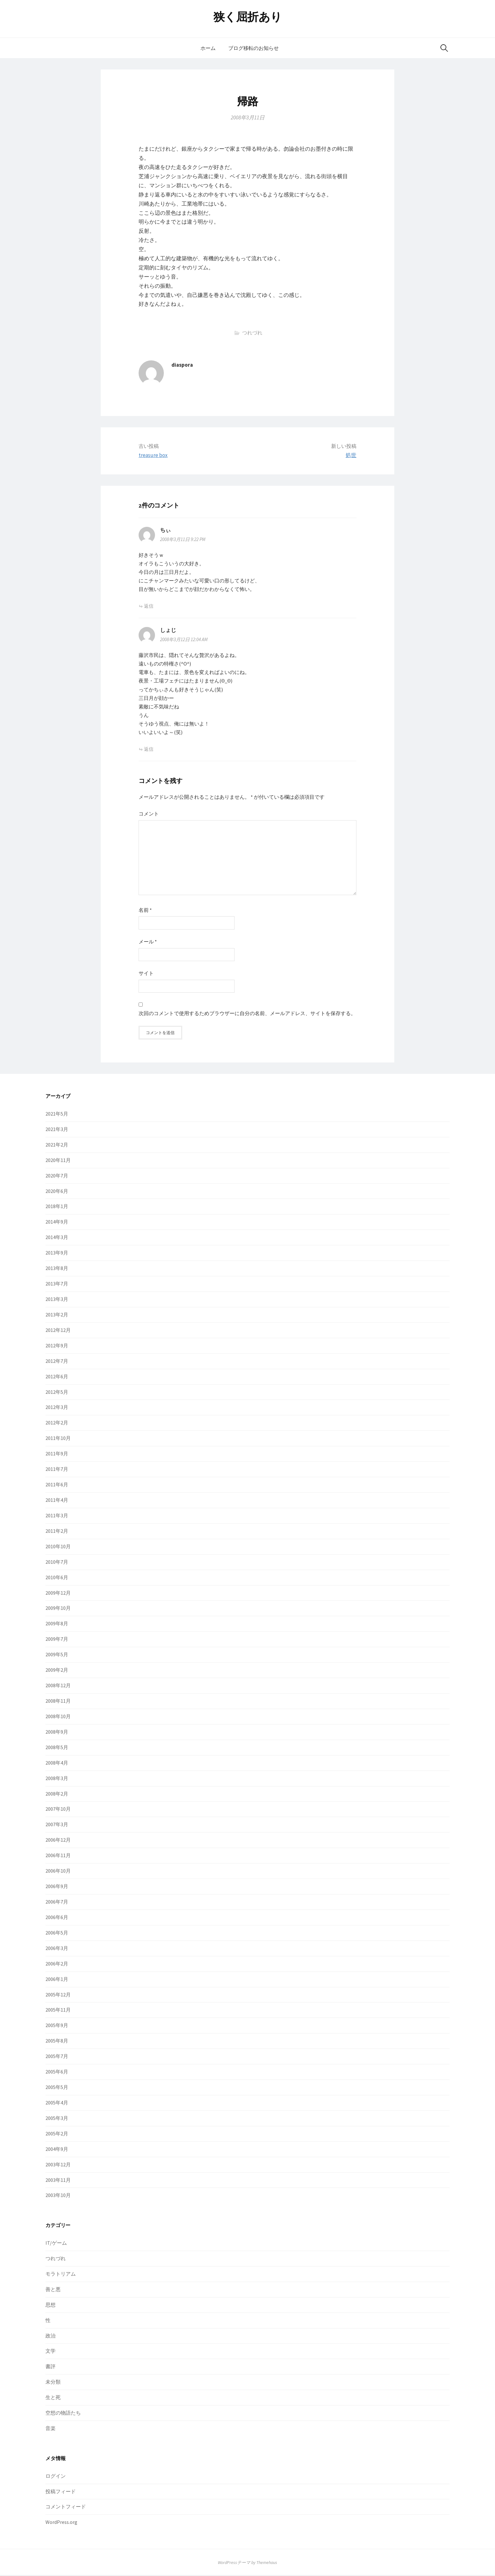 The image size is (495, 2576). What do you see at coordinates (56, 1578) in the screenshot?
I see `2010年6月` at bounding box center [56, 1578].